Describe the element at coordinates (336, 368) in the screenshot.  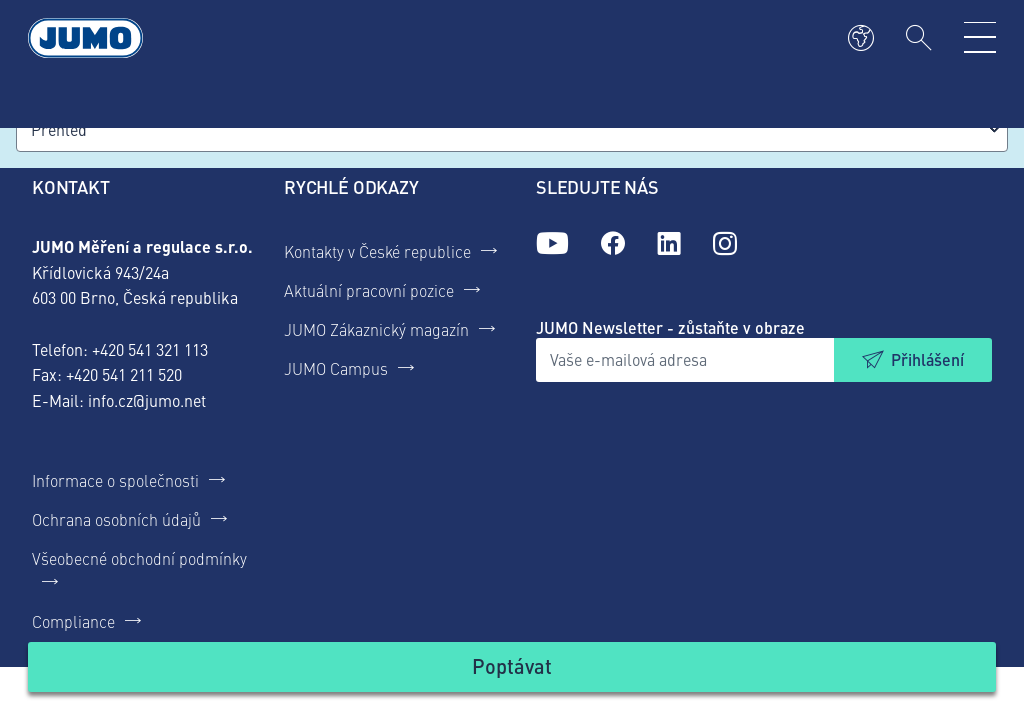
I see `JUMO Campus` at that location.